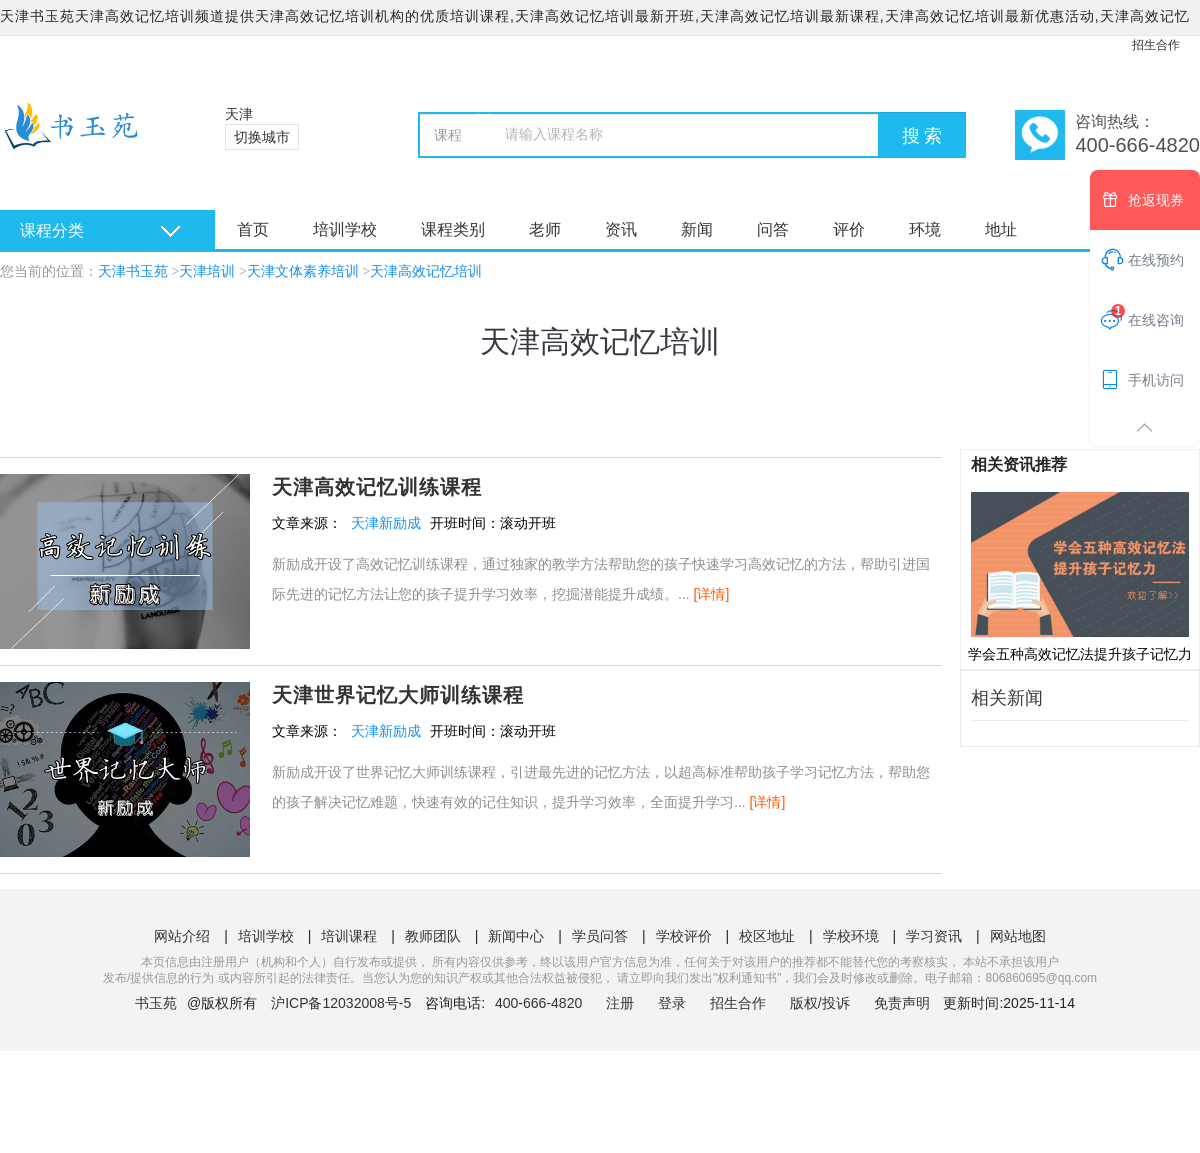 The height and width of the screenshot is (1153, 1200). I want to click on 登录, so click(672, 1003).